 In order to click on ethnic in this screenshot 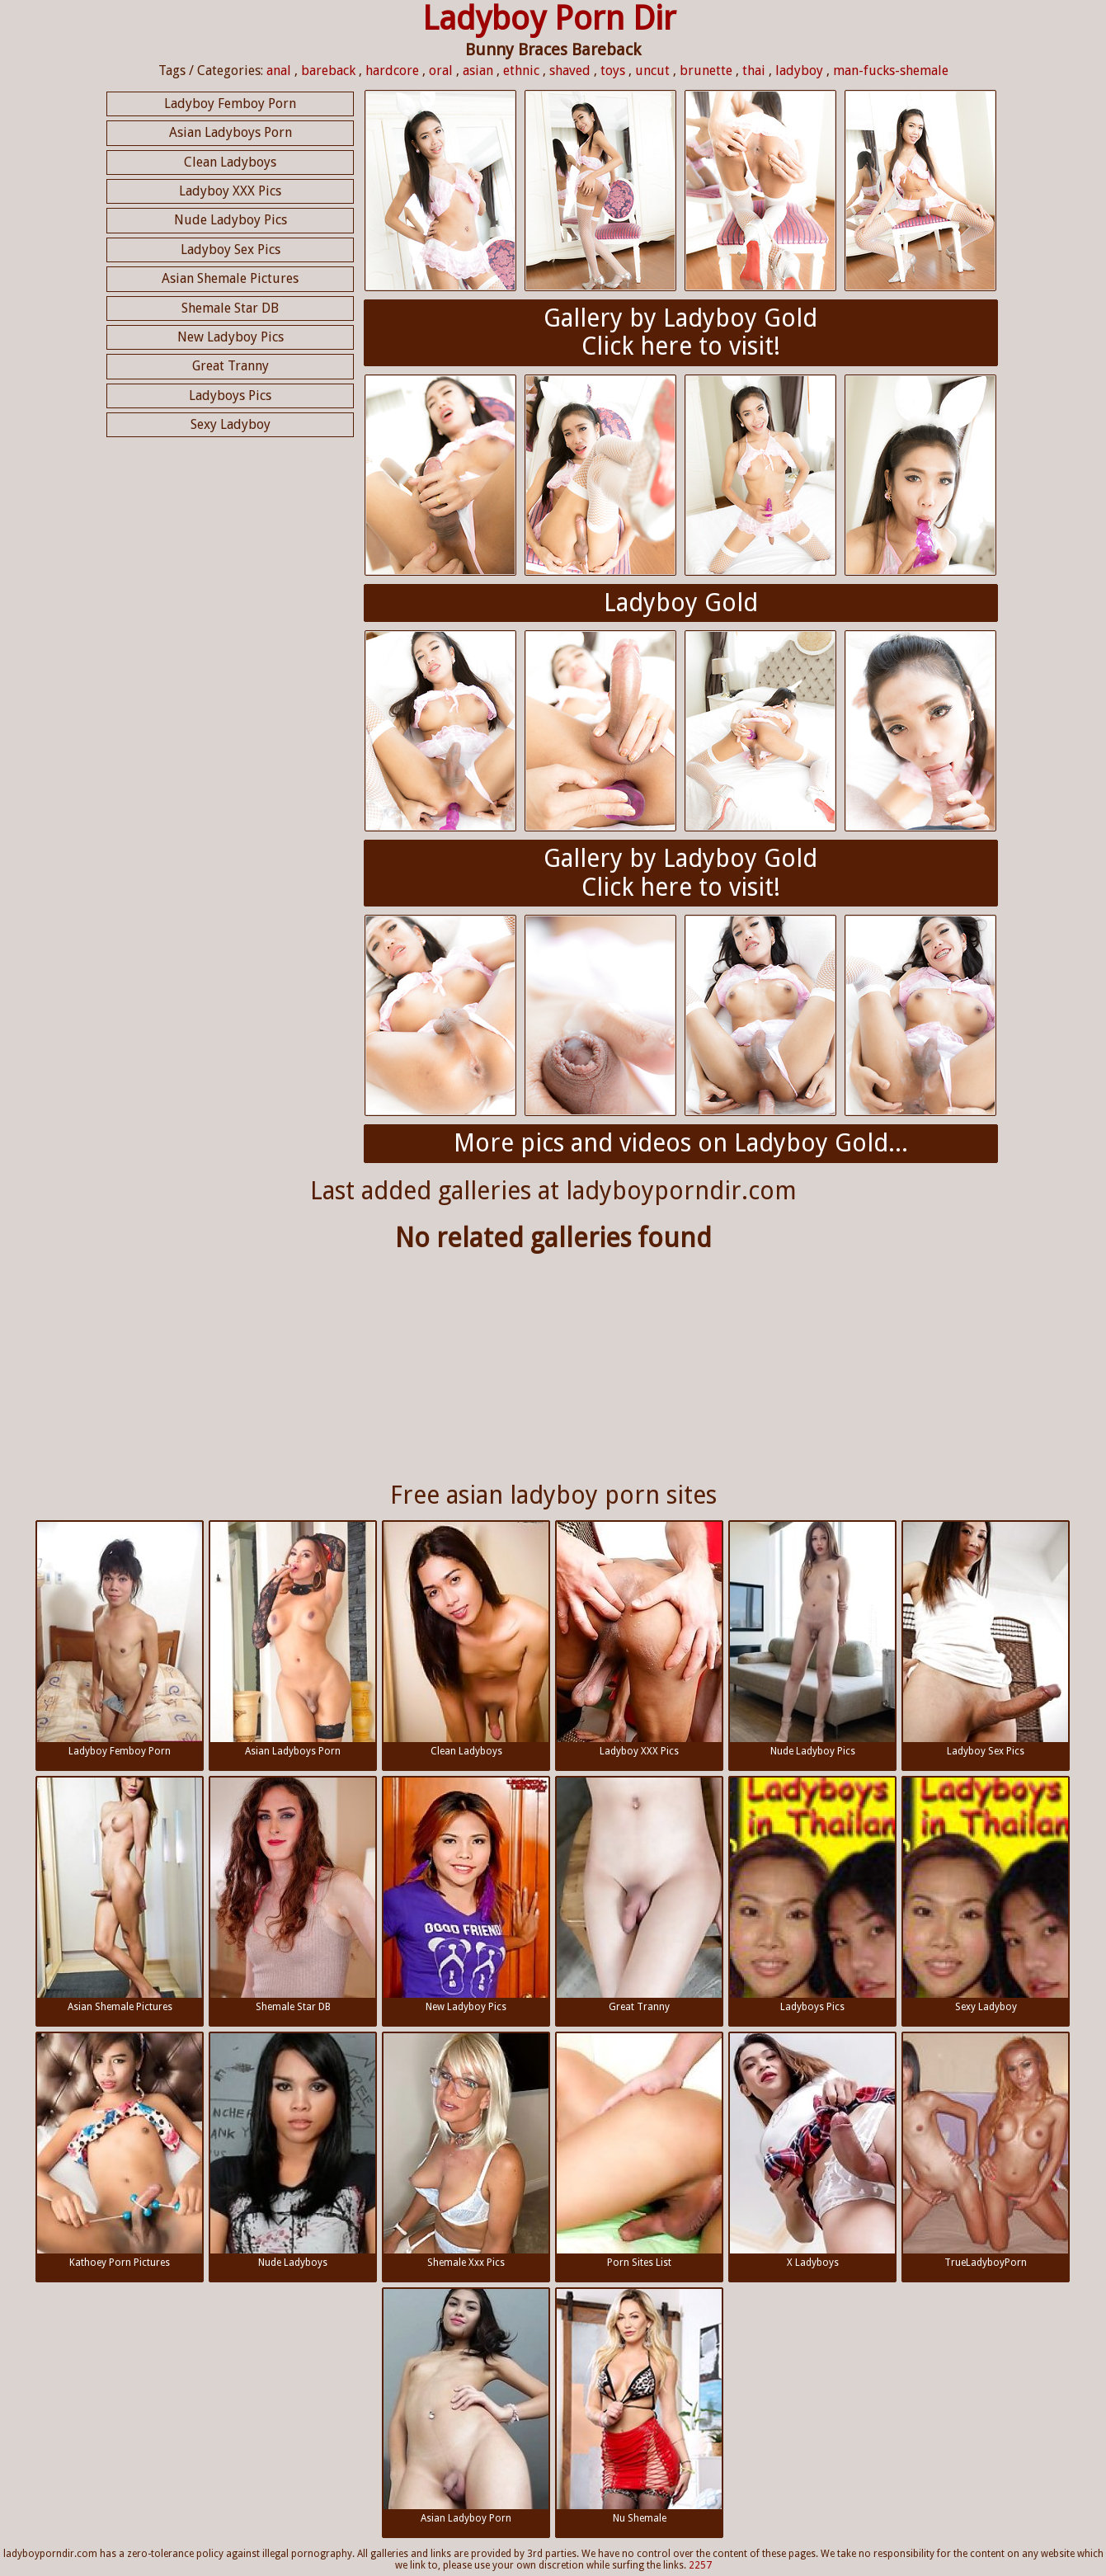, I will do `click(521, 70)`.